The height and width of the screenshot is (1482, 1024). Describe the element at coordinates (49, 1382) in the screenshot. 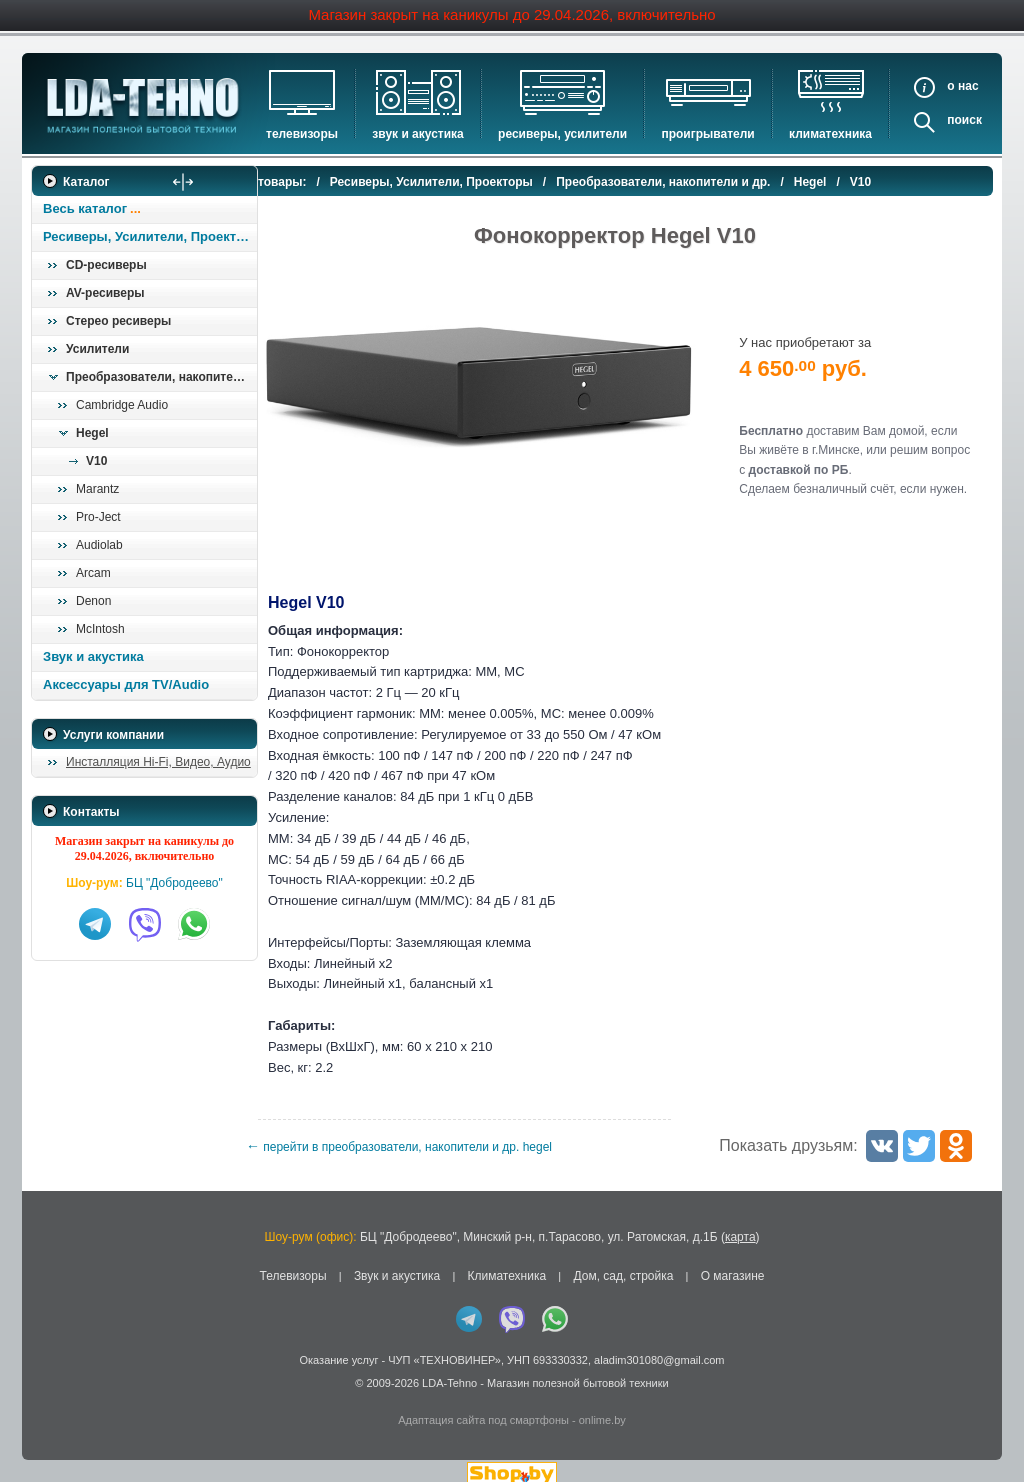

I see `in` at that location.